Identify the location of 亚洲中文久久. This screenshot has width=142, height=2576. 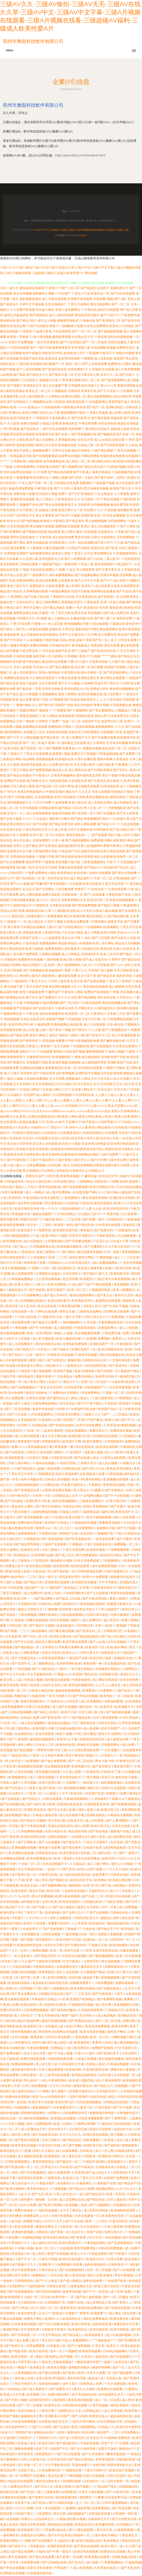
(129, 1674).